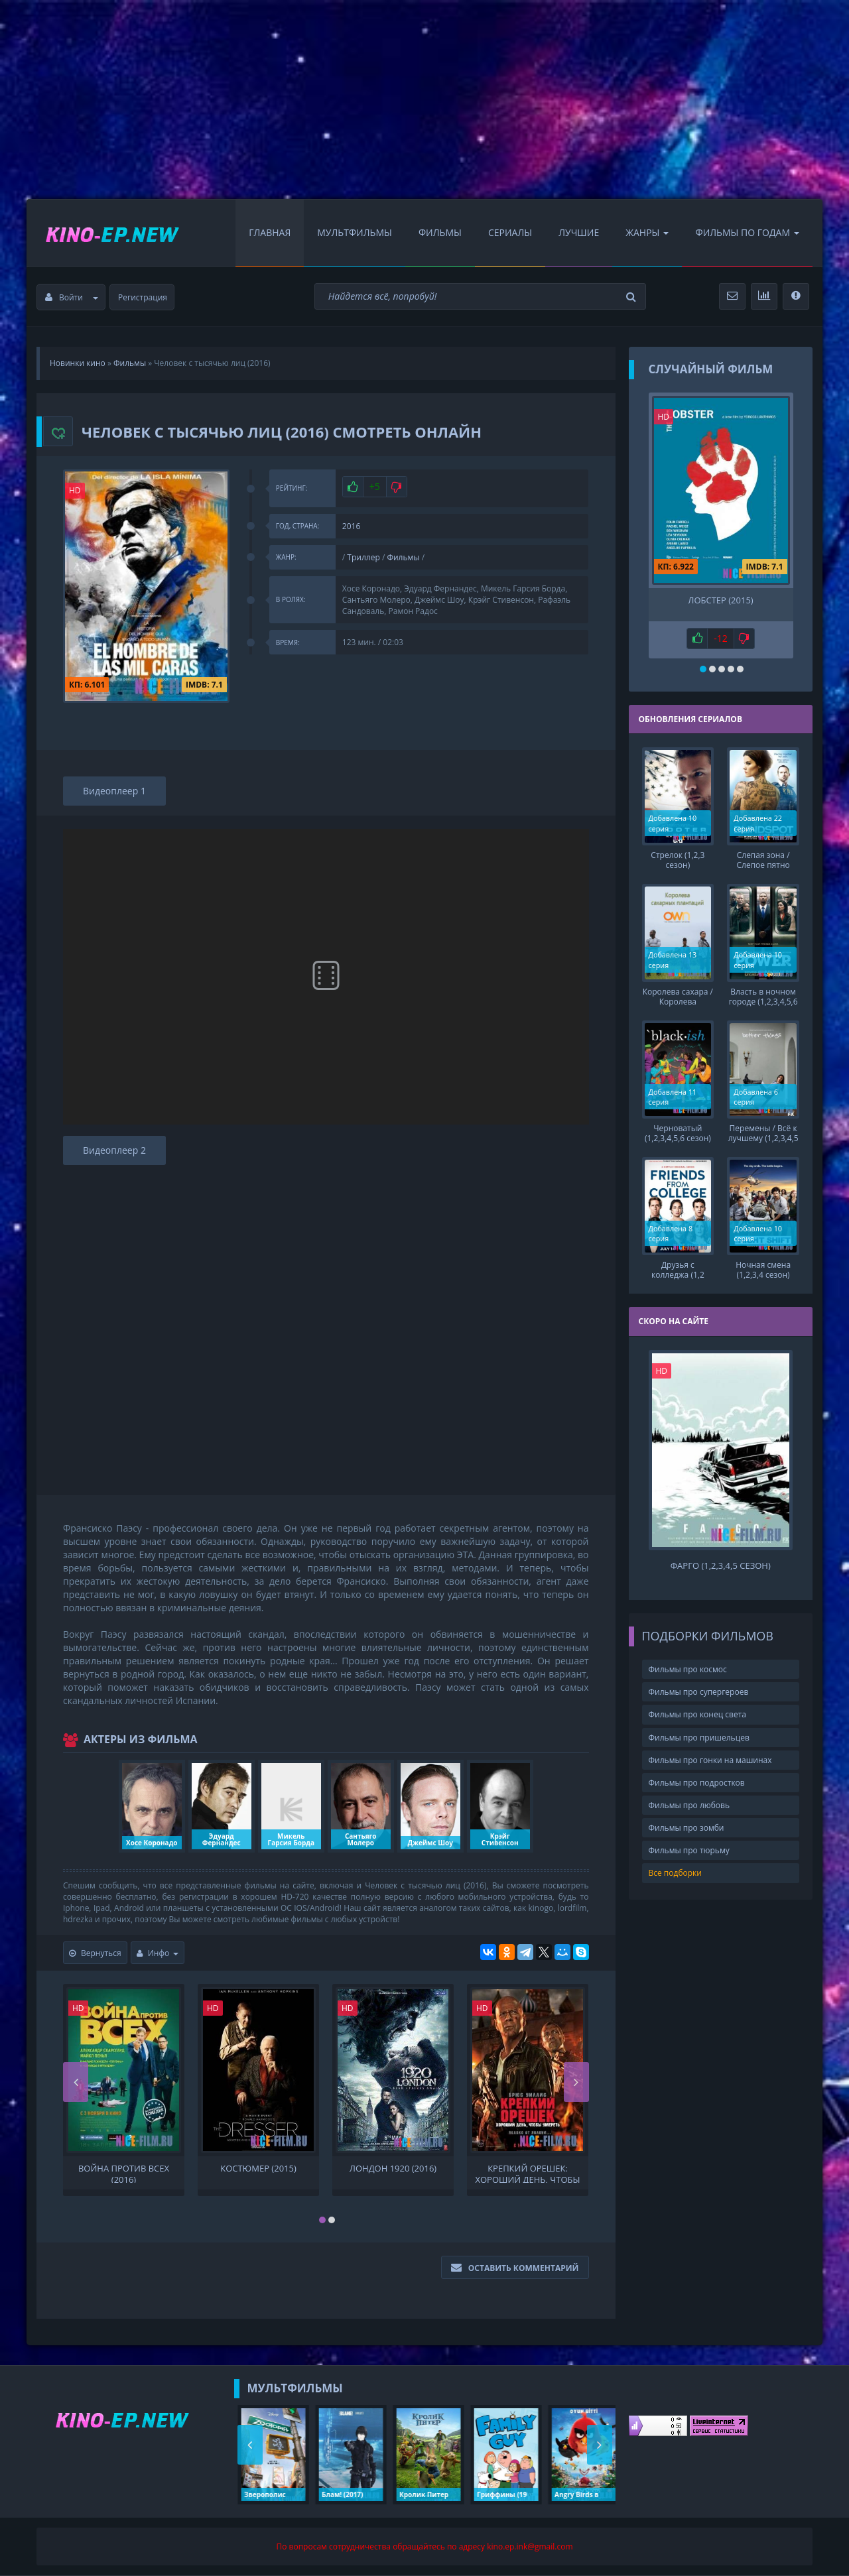  What do you see at coordinates (440, 232) in the screenshot?
I see `Фильмы` at bounding box center [440, 232].